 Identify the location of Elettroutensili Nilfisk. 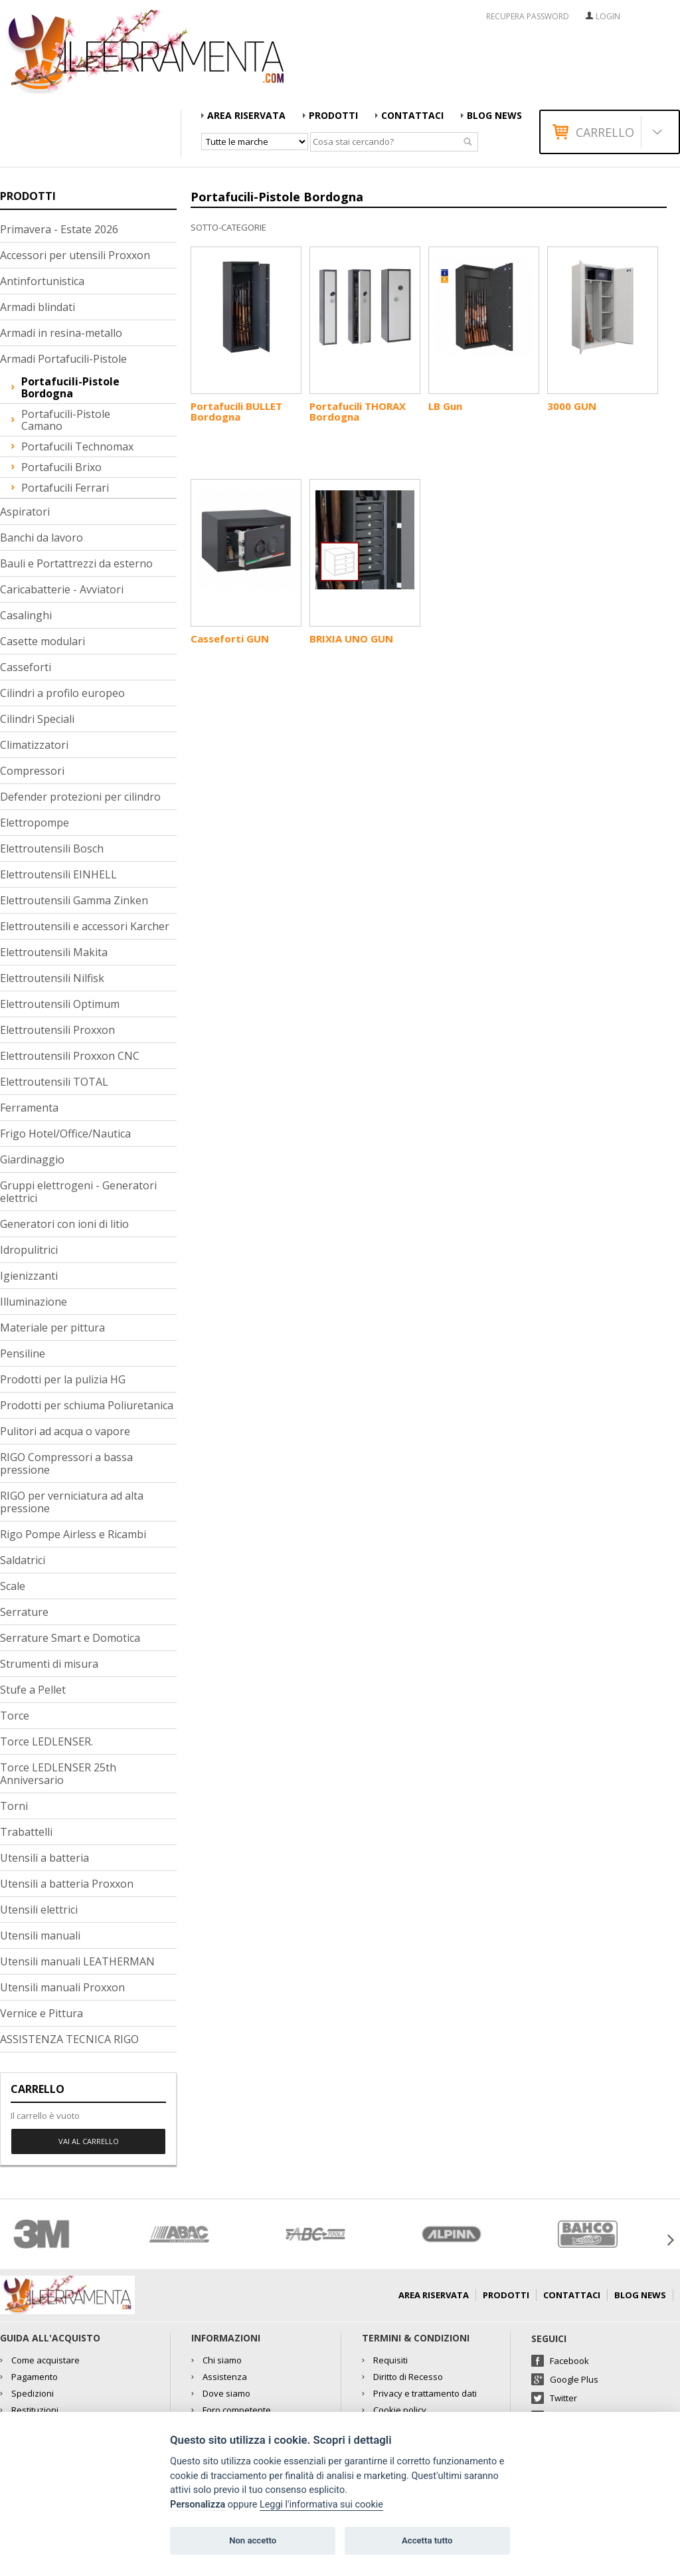
(52, 978).